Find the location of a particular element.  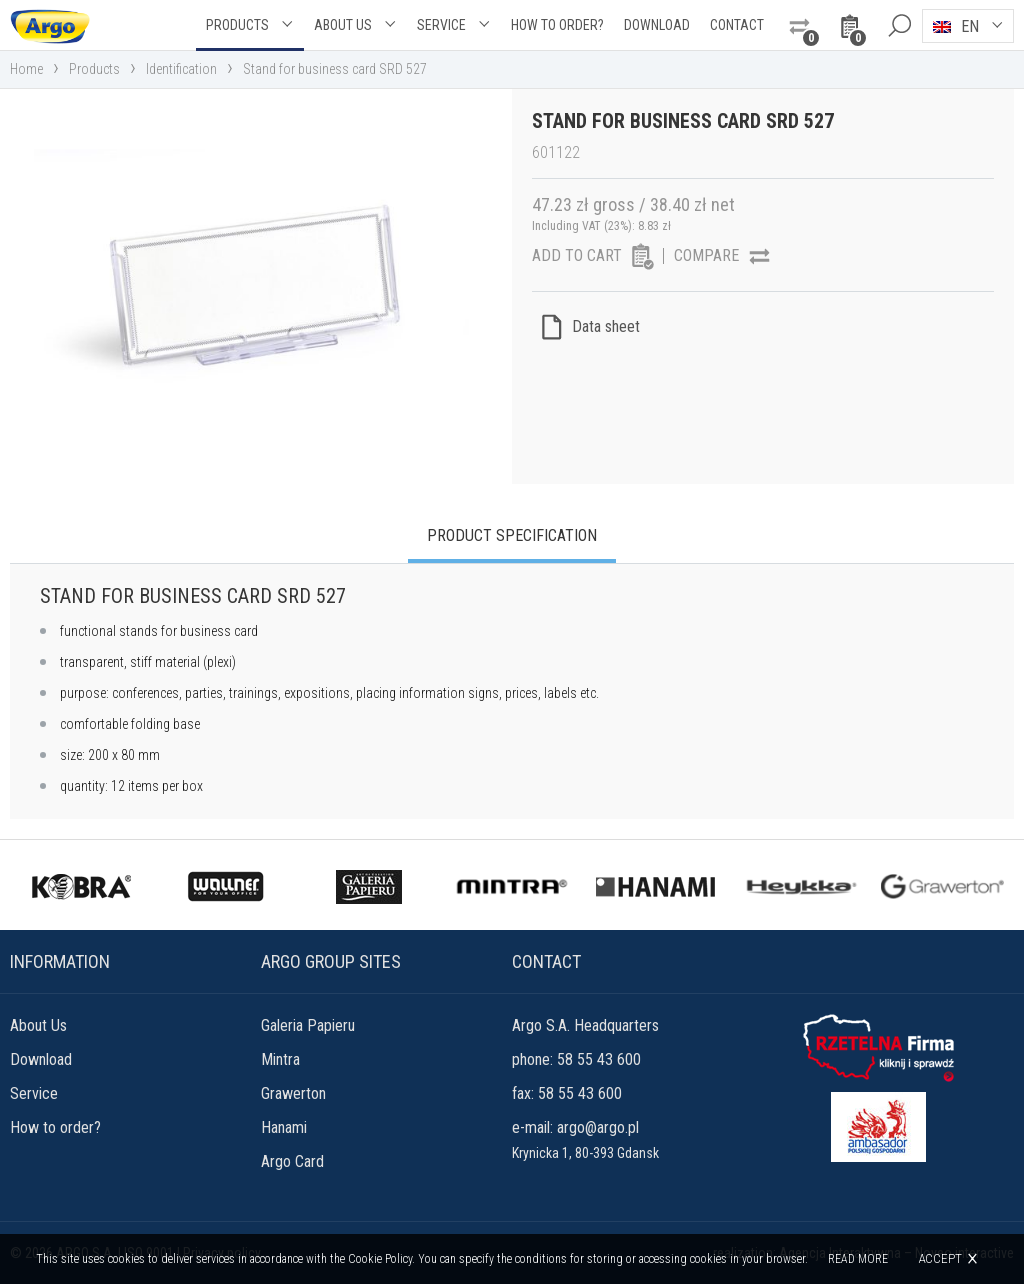

Read more is located at coordinates (858, 1259).